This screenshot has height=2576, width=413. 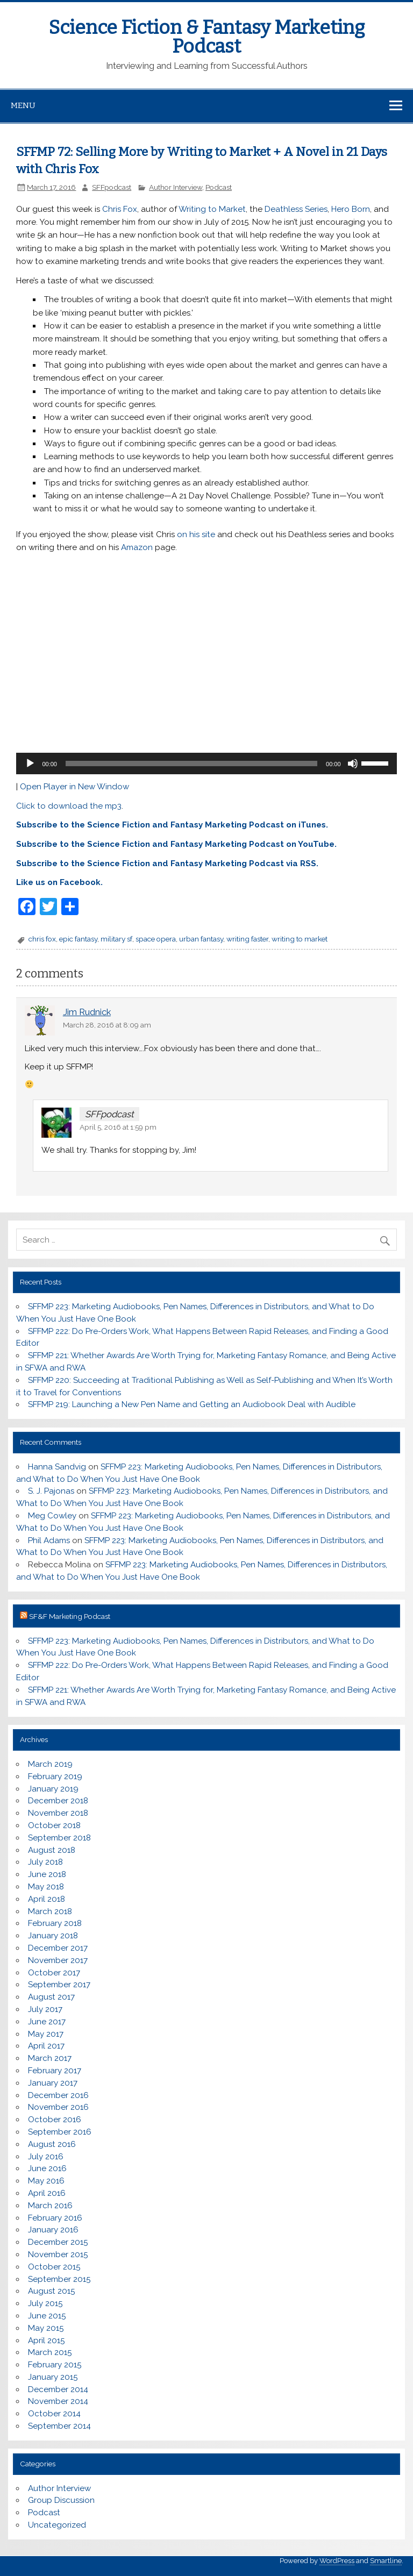 What do you see at coordinates (58, 1813) in the screenshot?
I see `November 2018` at bounding box center [58, 1813].